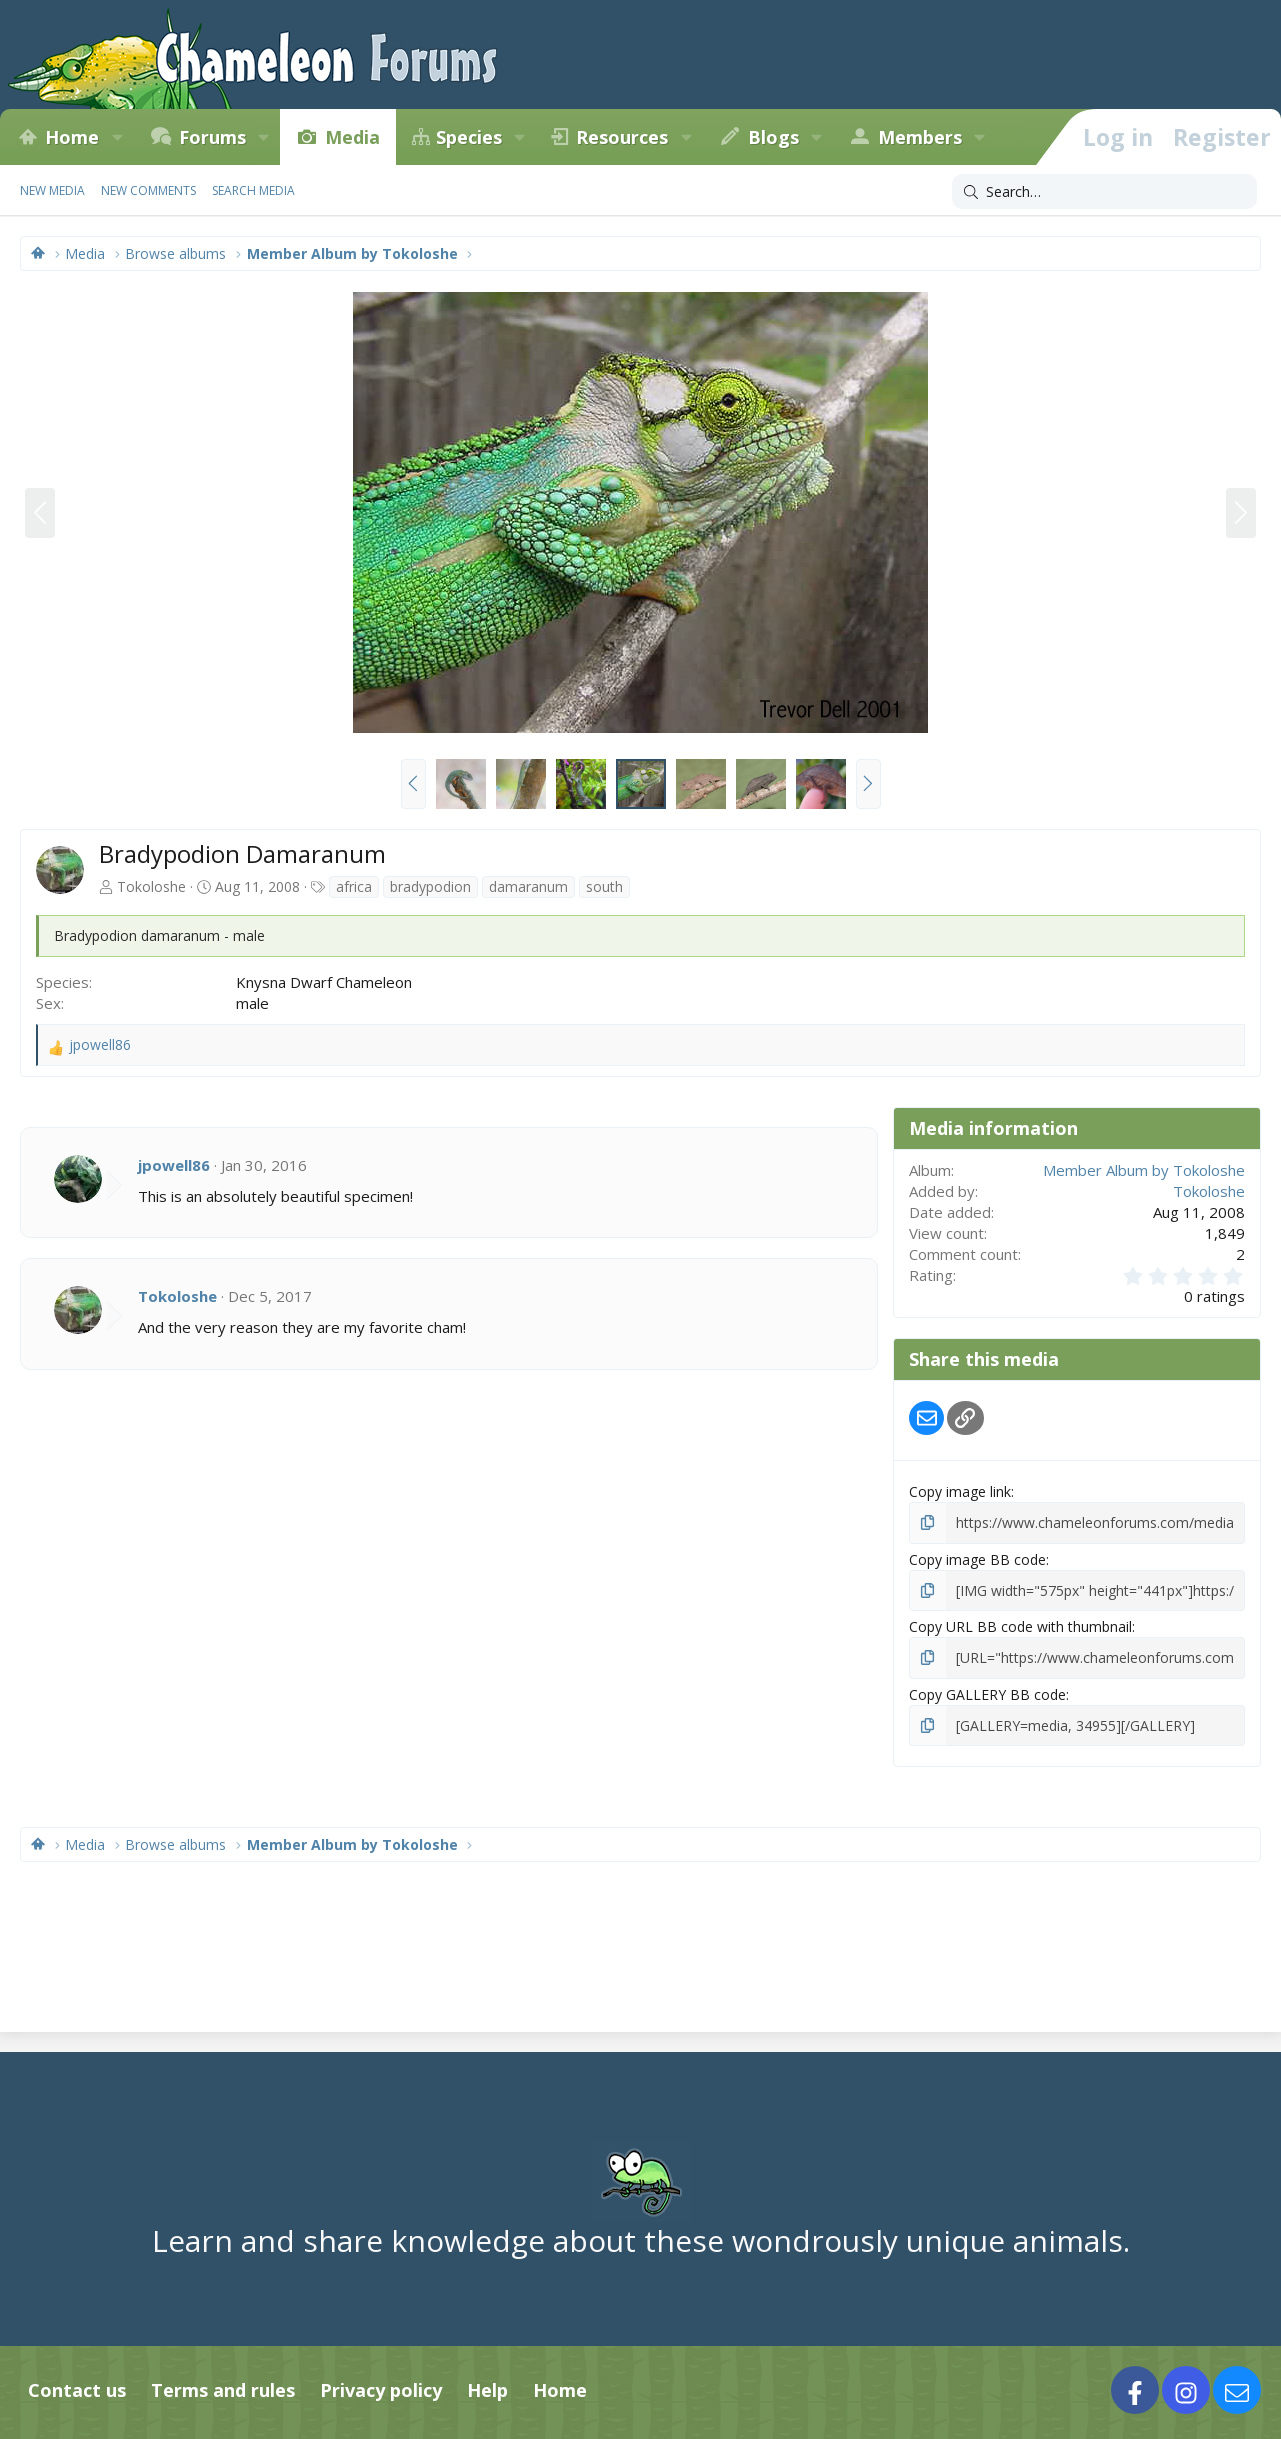 Image resolution: width=1281 pixels, height=2439 pixels. Describe the element at coordinates (430, 886) in the screenshot. I see `bradypodion` at that location.